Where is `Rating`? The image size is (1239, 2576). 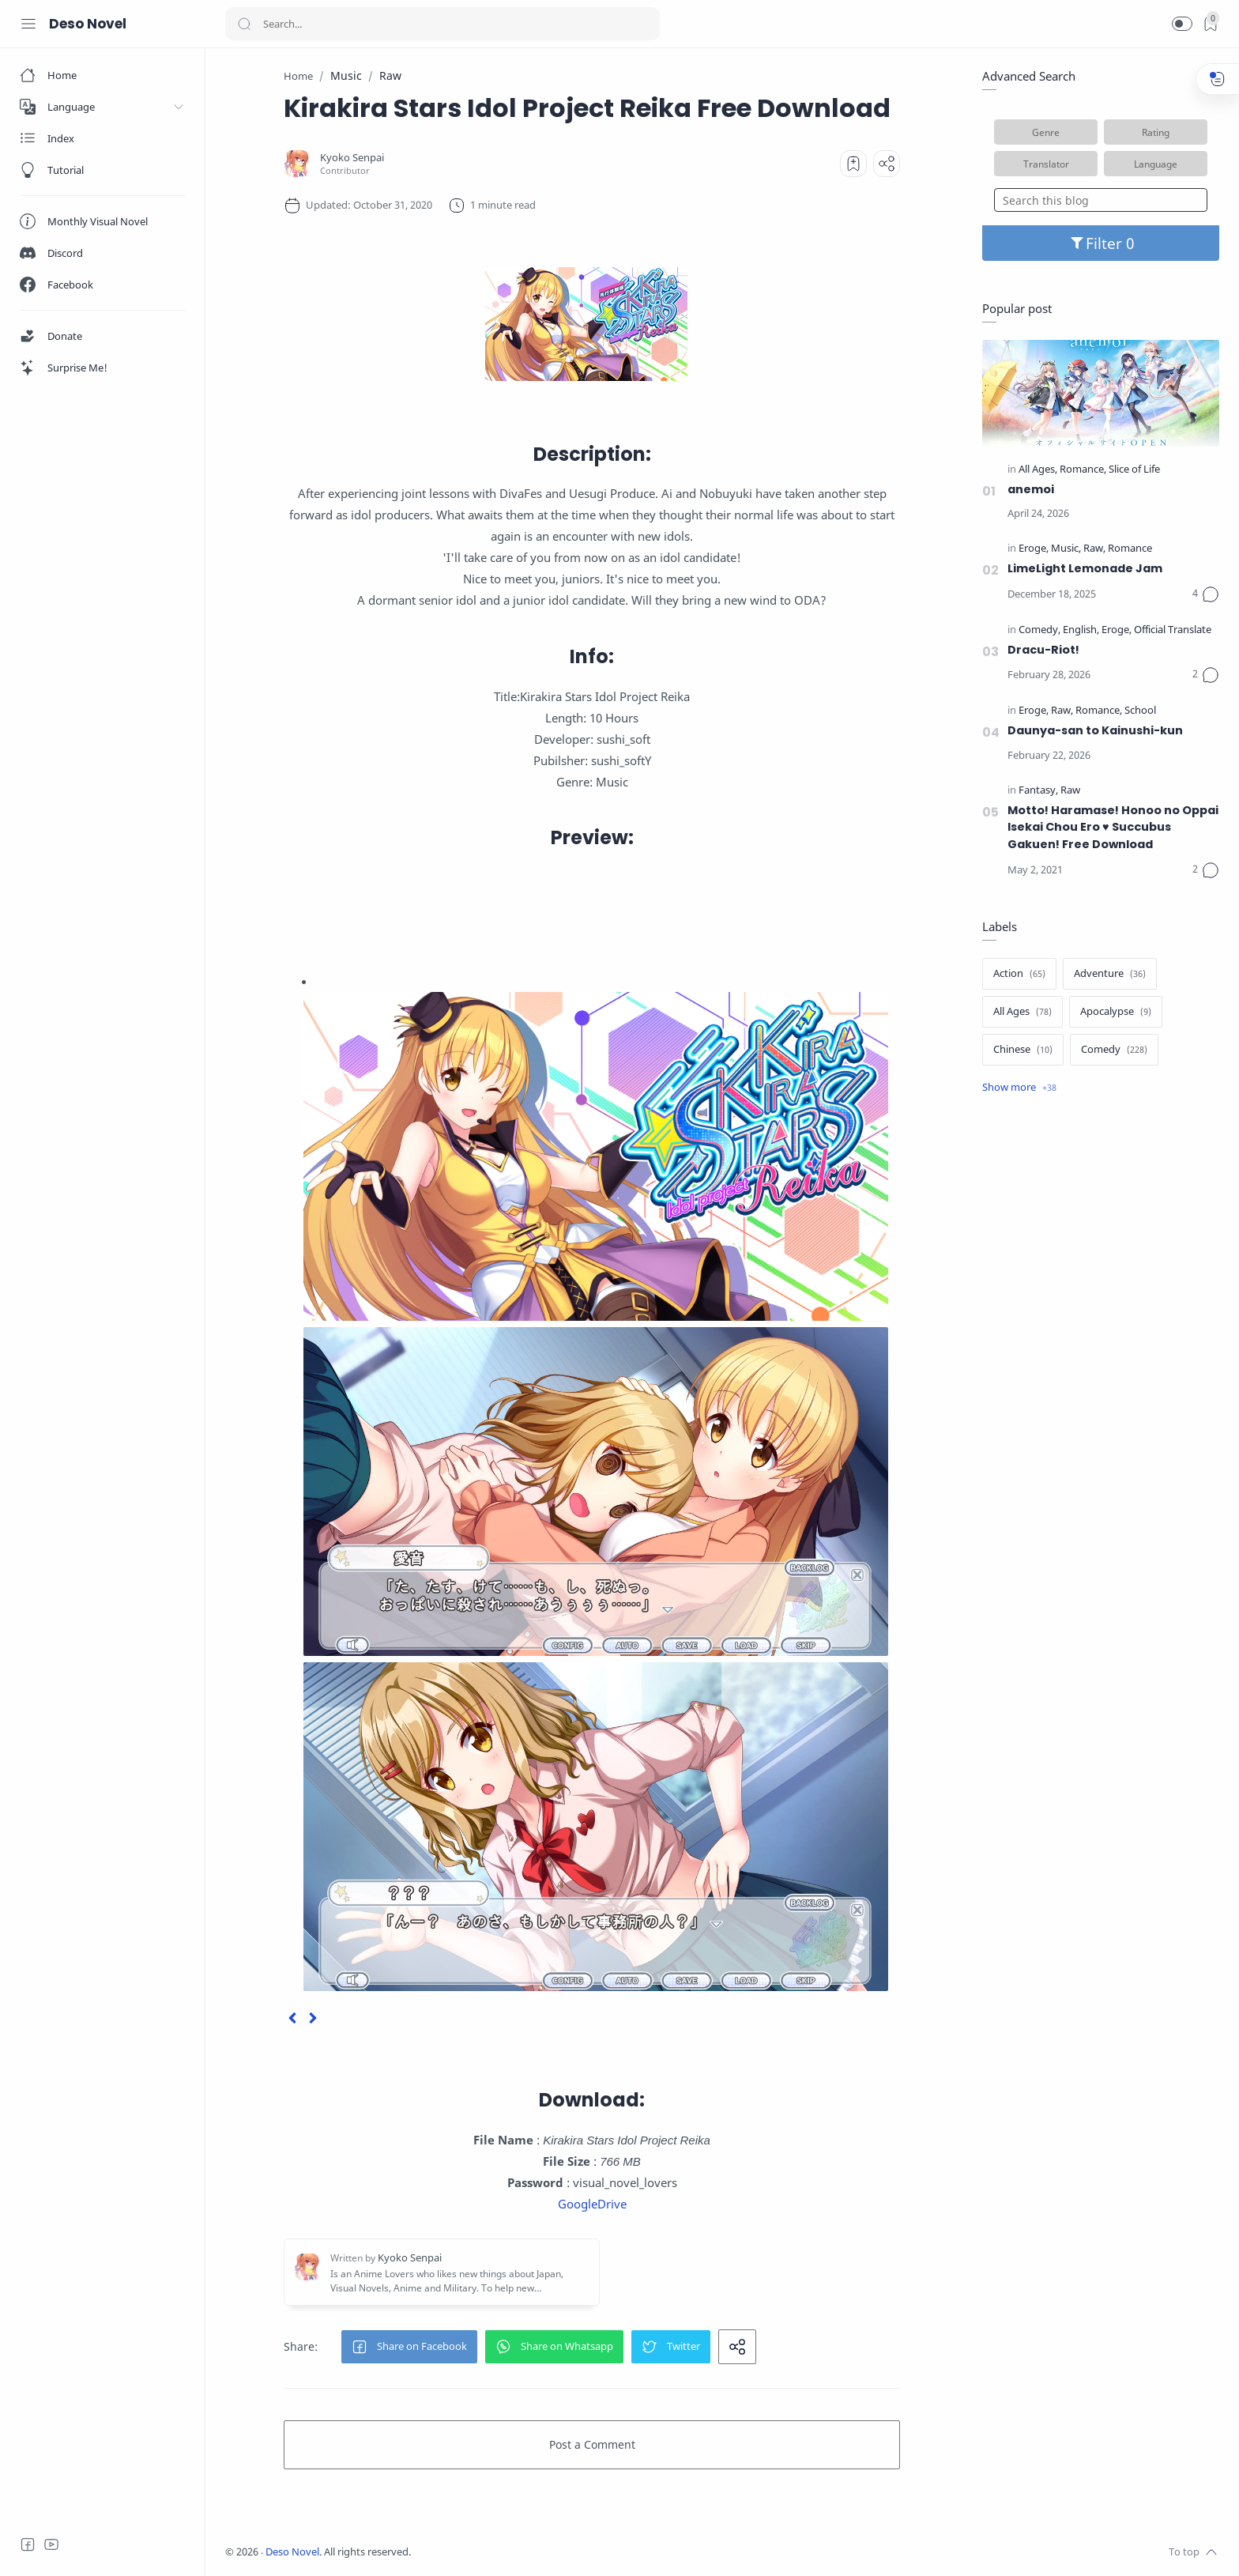 Rating is located at coordinates (1155, 132).